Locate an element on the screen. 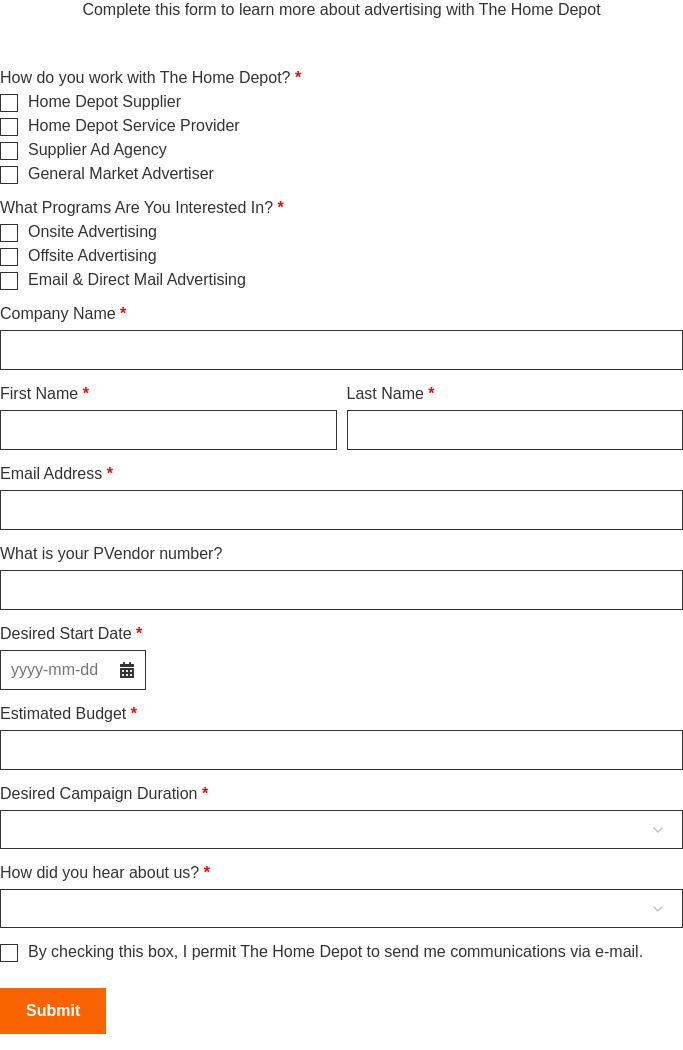  Home Depot Service Provider is located at coordinates (134, 126).